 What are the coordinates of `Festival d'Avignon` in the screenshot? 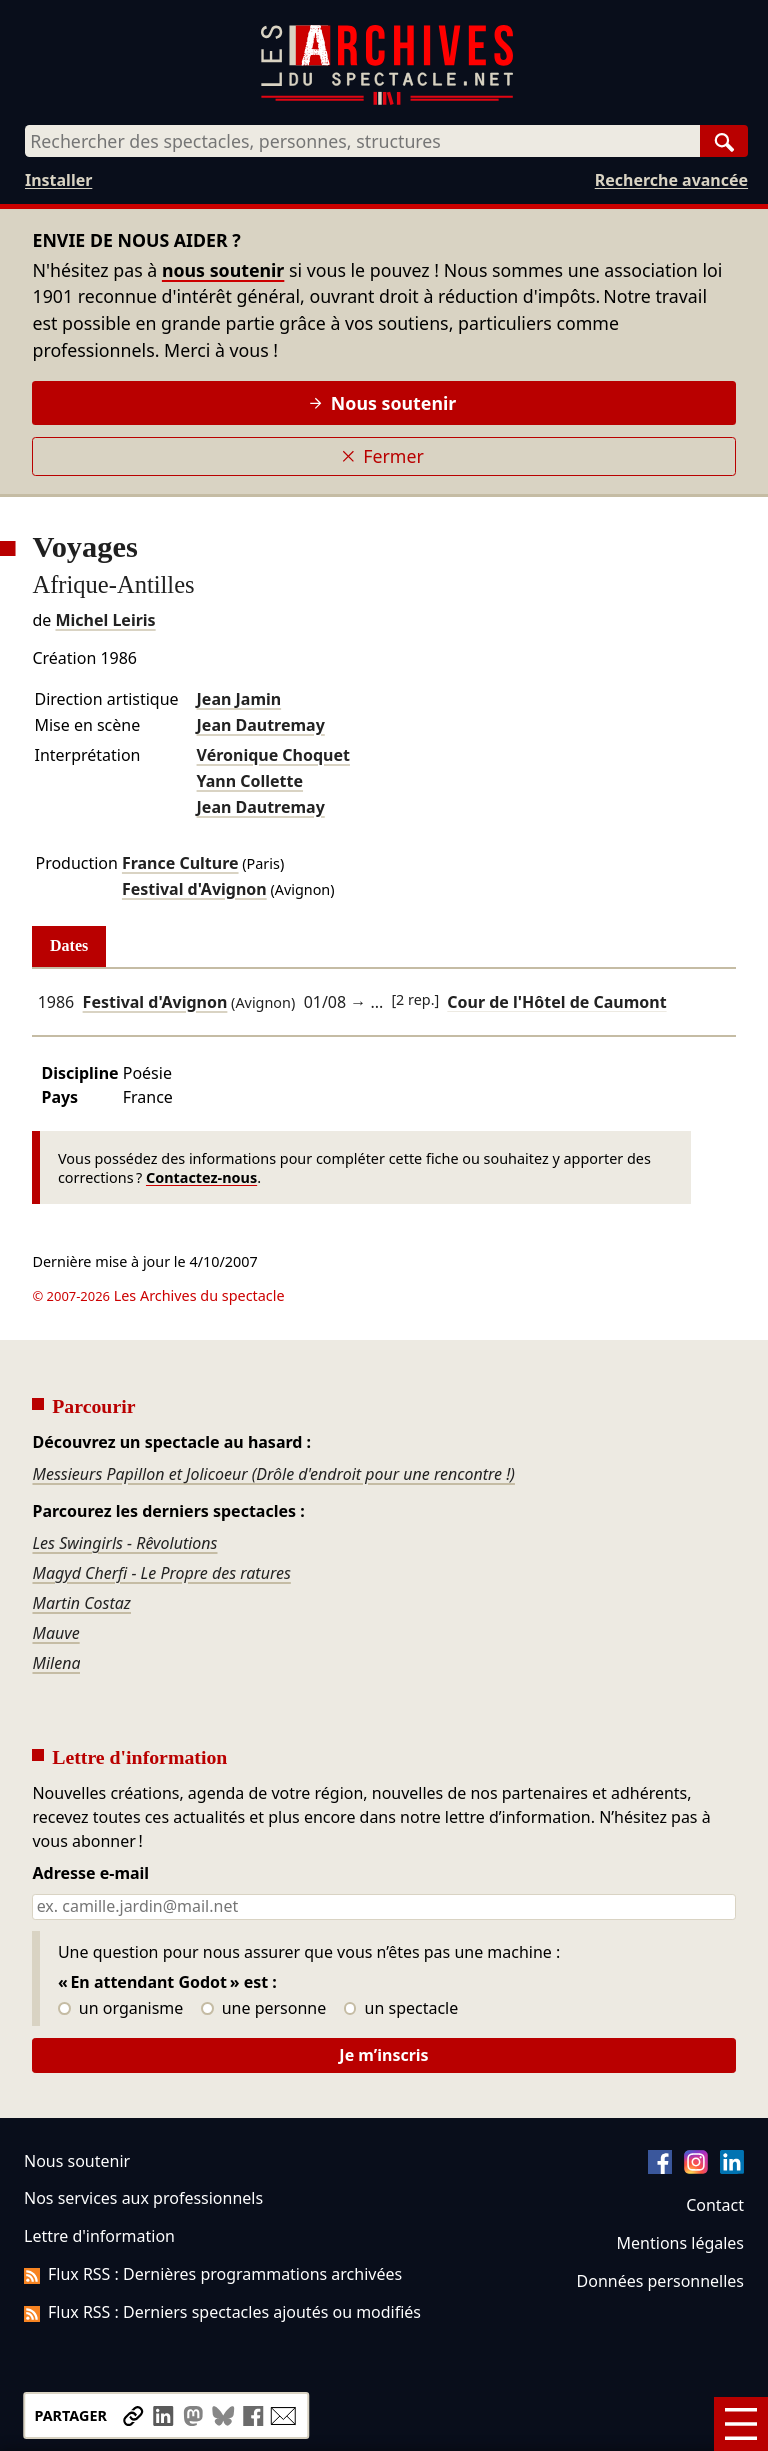 It's located at (194, 889).